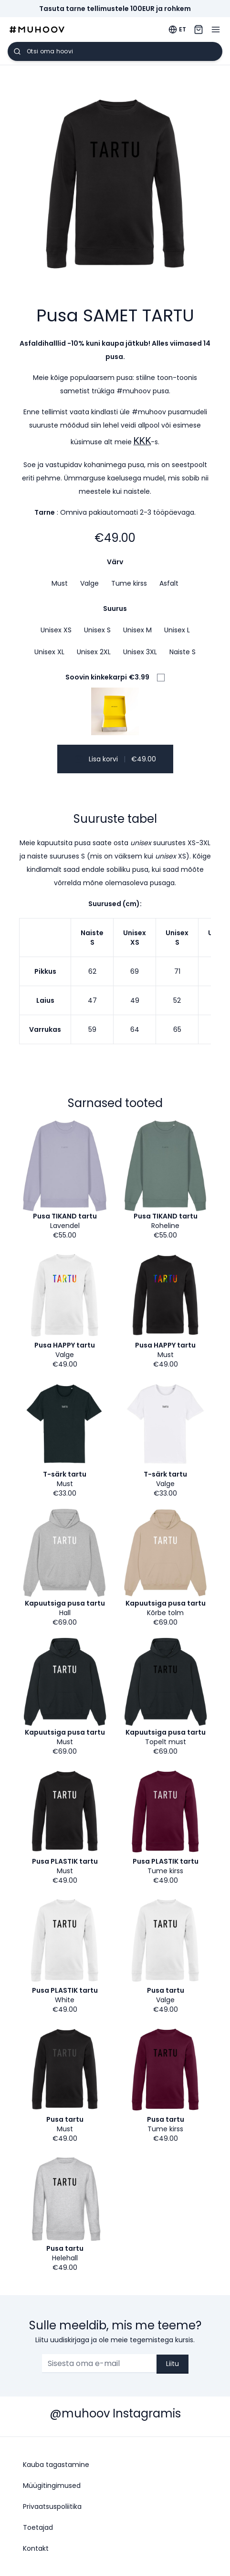 This screenshot has width=230, height=2576. Describe the element at coordinates (89, 583) in the screenshot. I see `Valge` at that location.